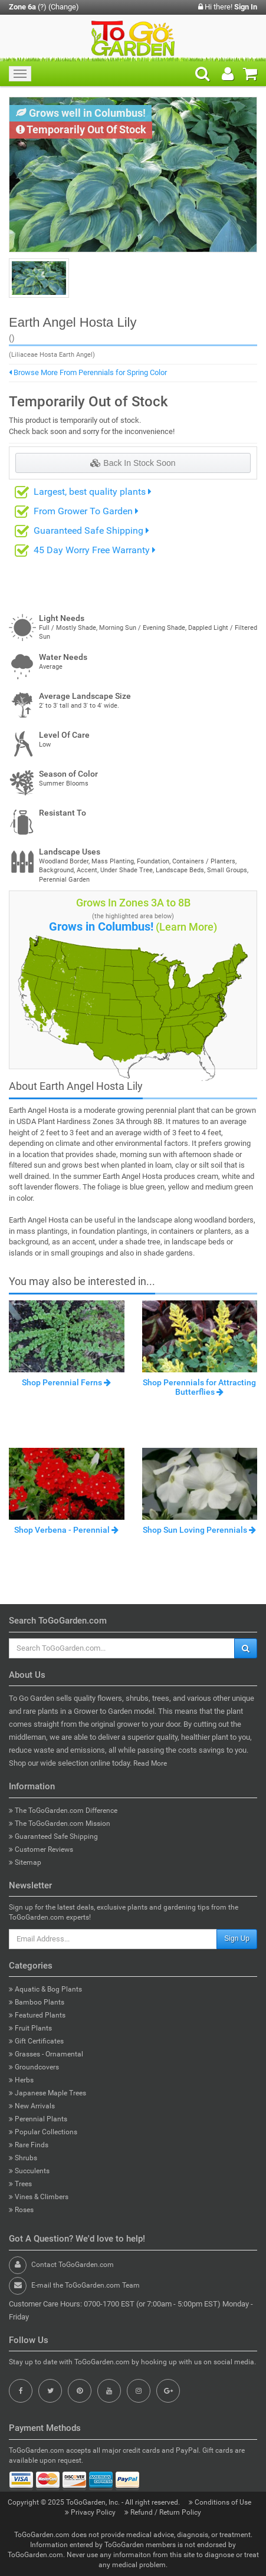 This screenshot has width=266, height=2576. I want to click on E-mail the ToGoGarden.com Team, so click(85, 2285).